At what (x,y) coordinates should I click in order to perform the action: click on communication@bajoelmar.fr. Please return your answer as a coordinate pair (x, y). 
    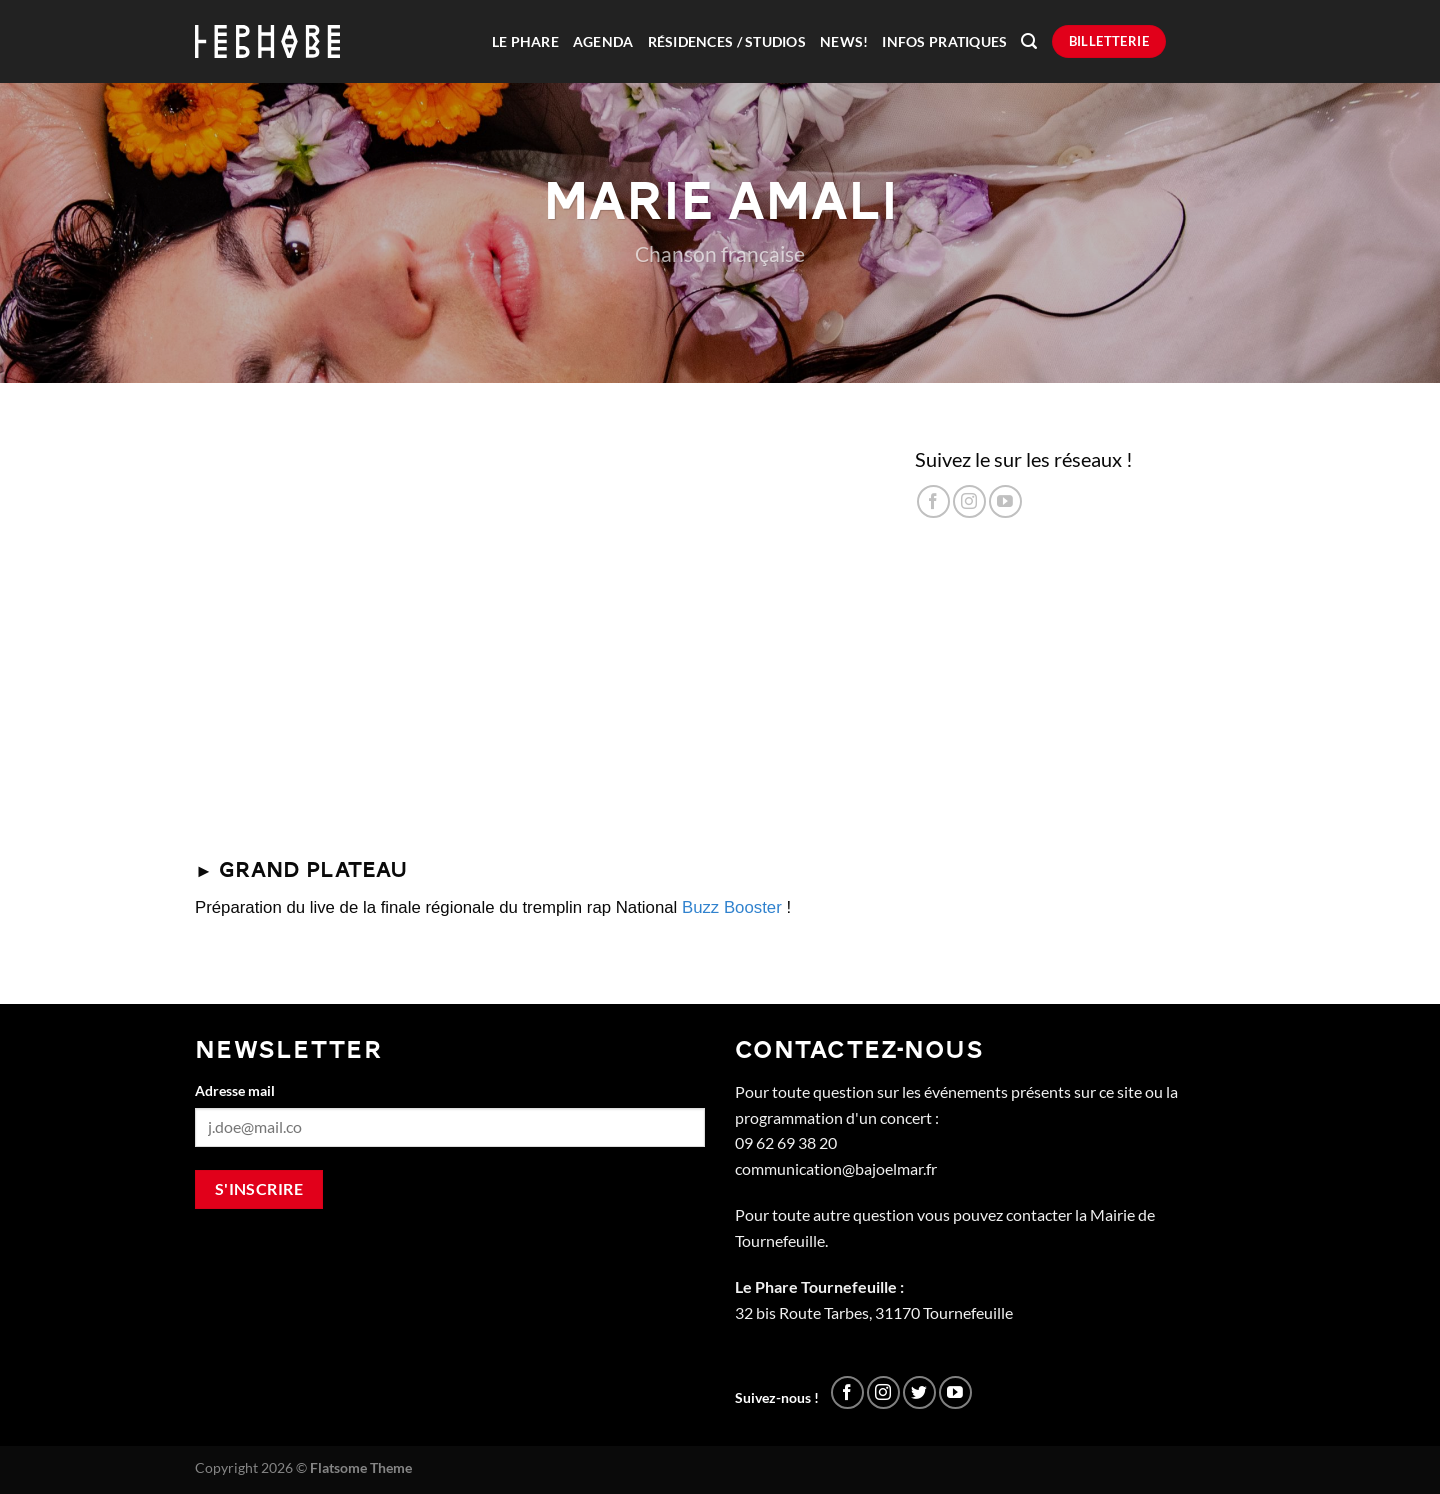
    Looking at the image, I should click on (836, 1168).